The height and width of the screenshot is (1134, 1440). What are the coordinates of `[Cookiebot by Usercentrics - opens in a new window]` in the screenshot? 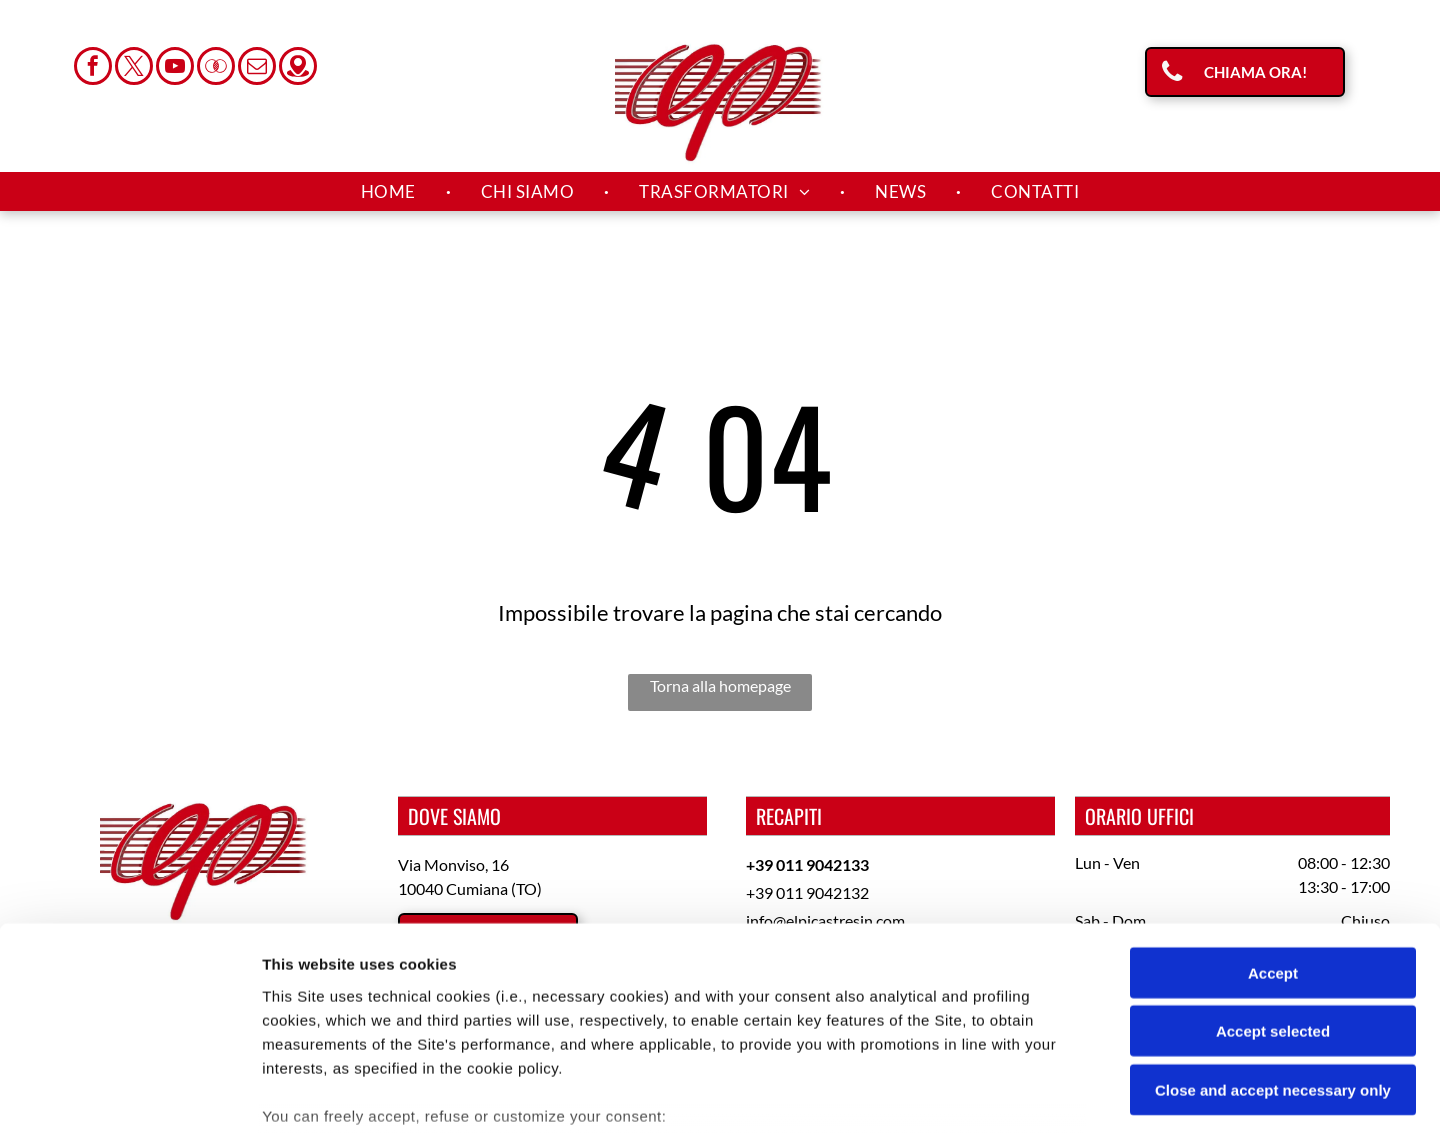 It's located at (129, 1095).